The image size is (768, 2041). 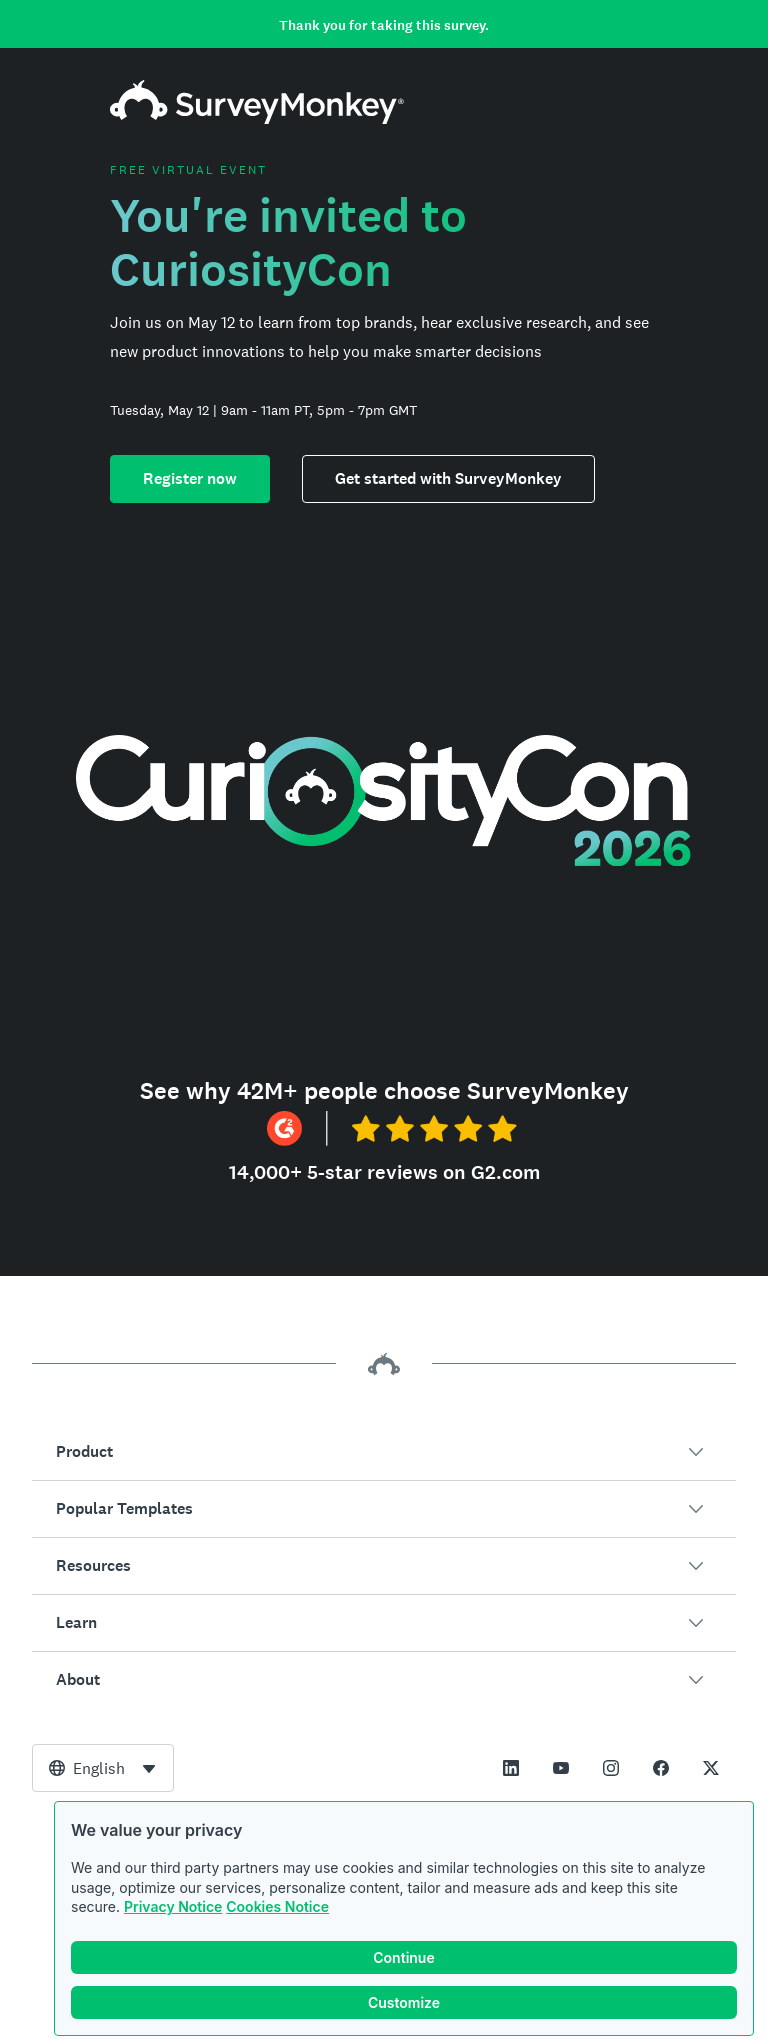 I want to click on Register now, so click(x=190, y=478).